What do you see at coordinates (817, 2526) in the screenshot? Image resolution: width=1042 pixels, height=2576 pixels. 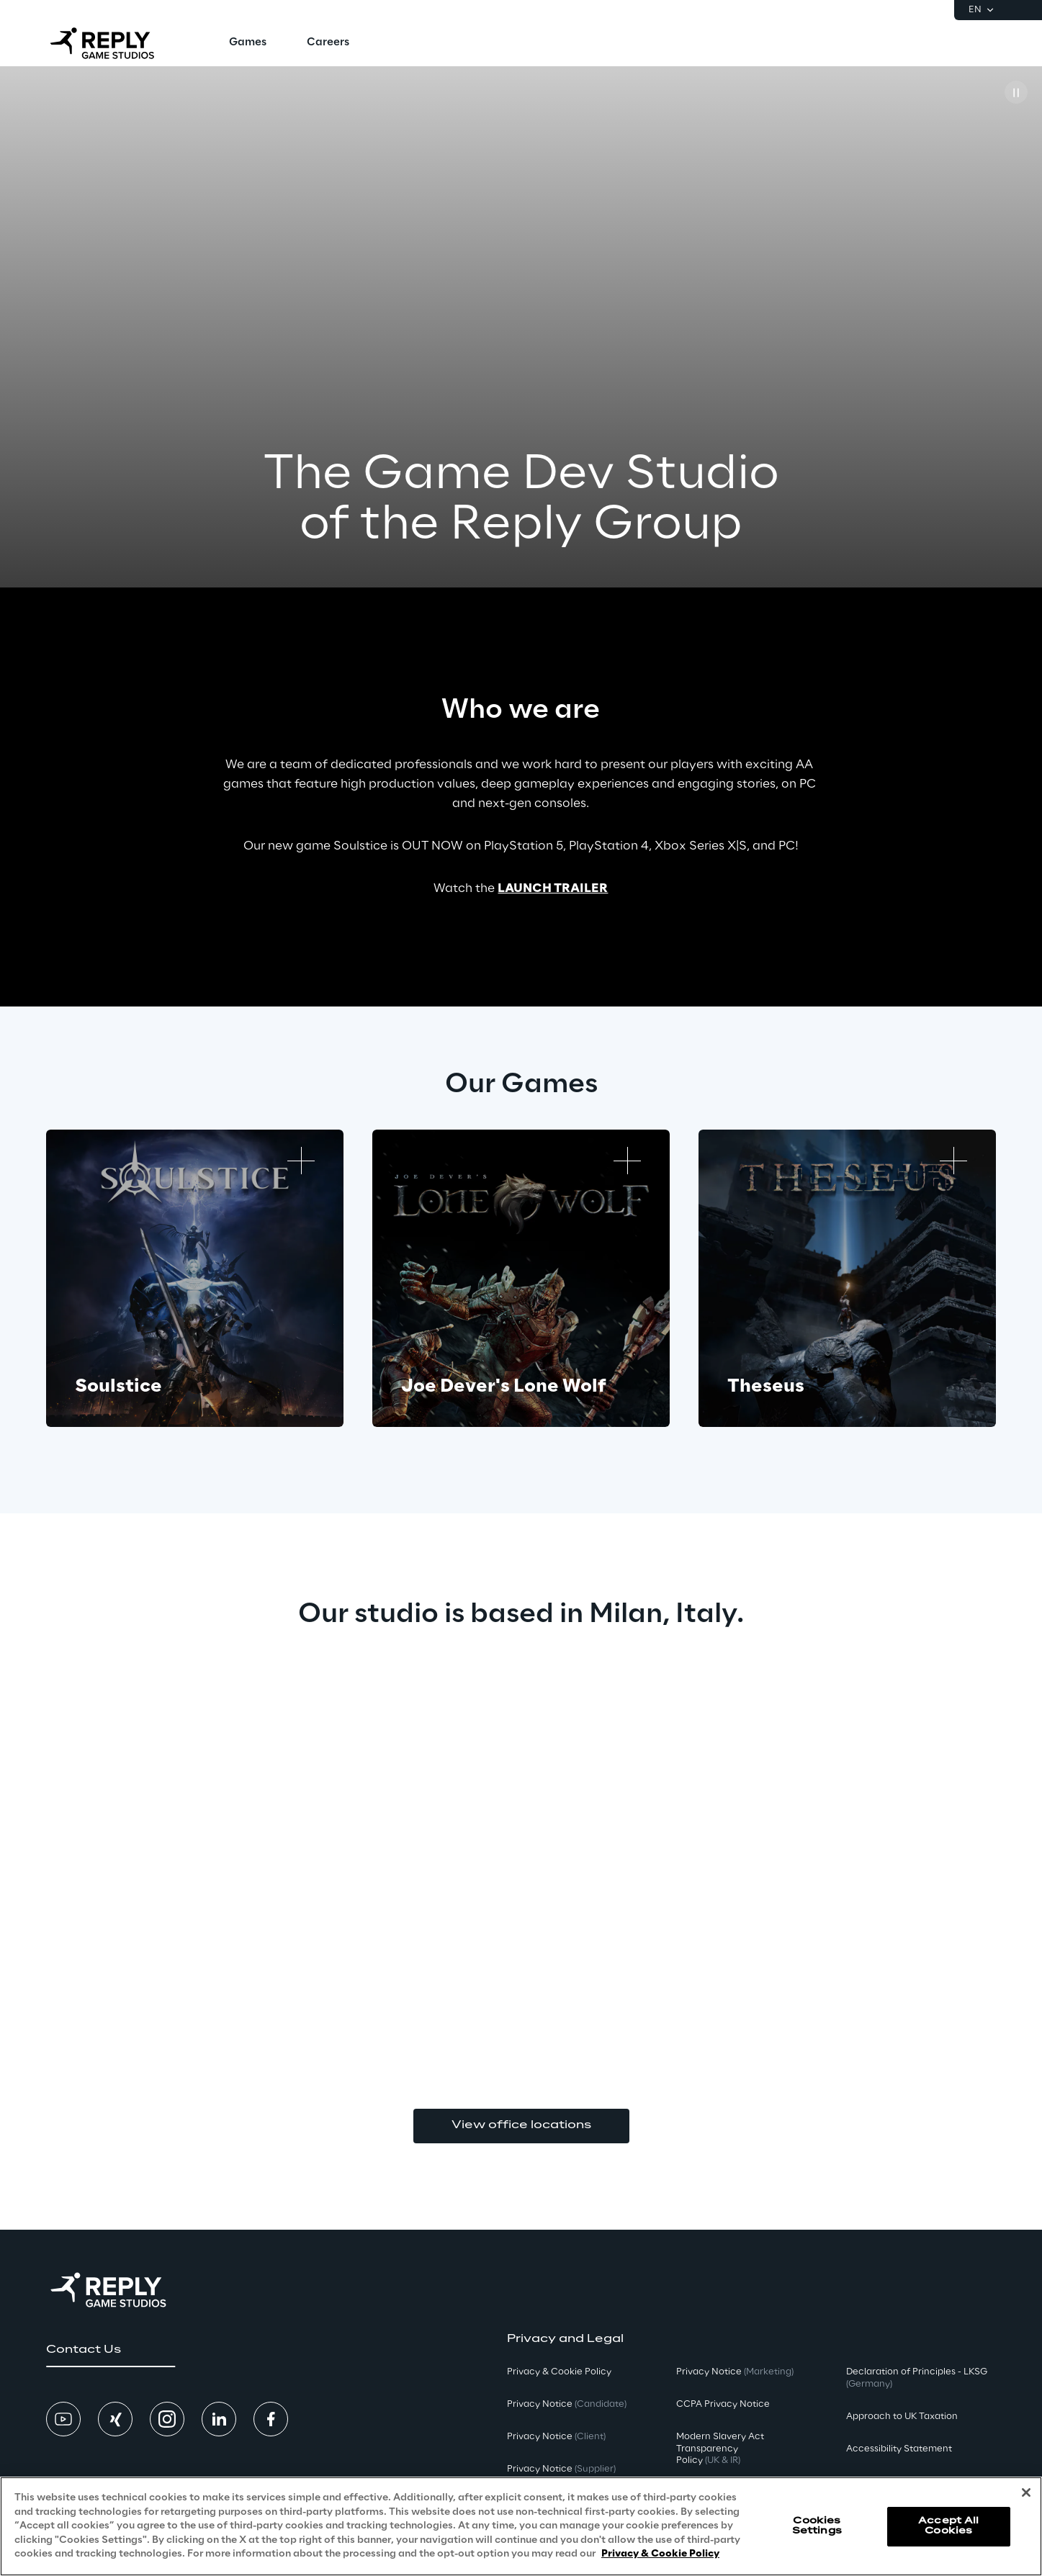 I see `Cookies Settings` at bounding box center [817, 2526].